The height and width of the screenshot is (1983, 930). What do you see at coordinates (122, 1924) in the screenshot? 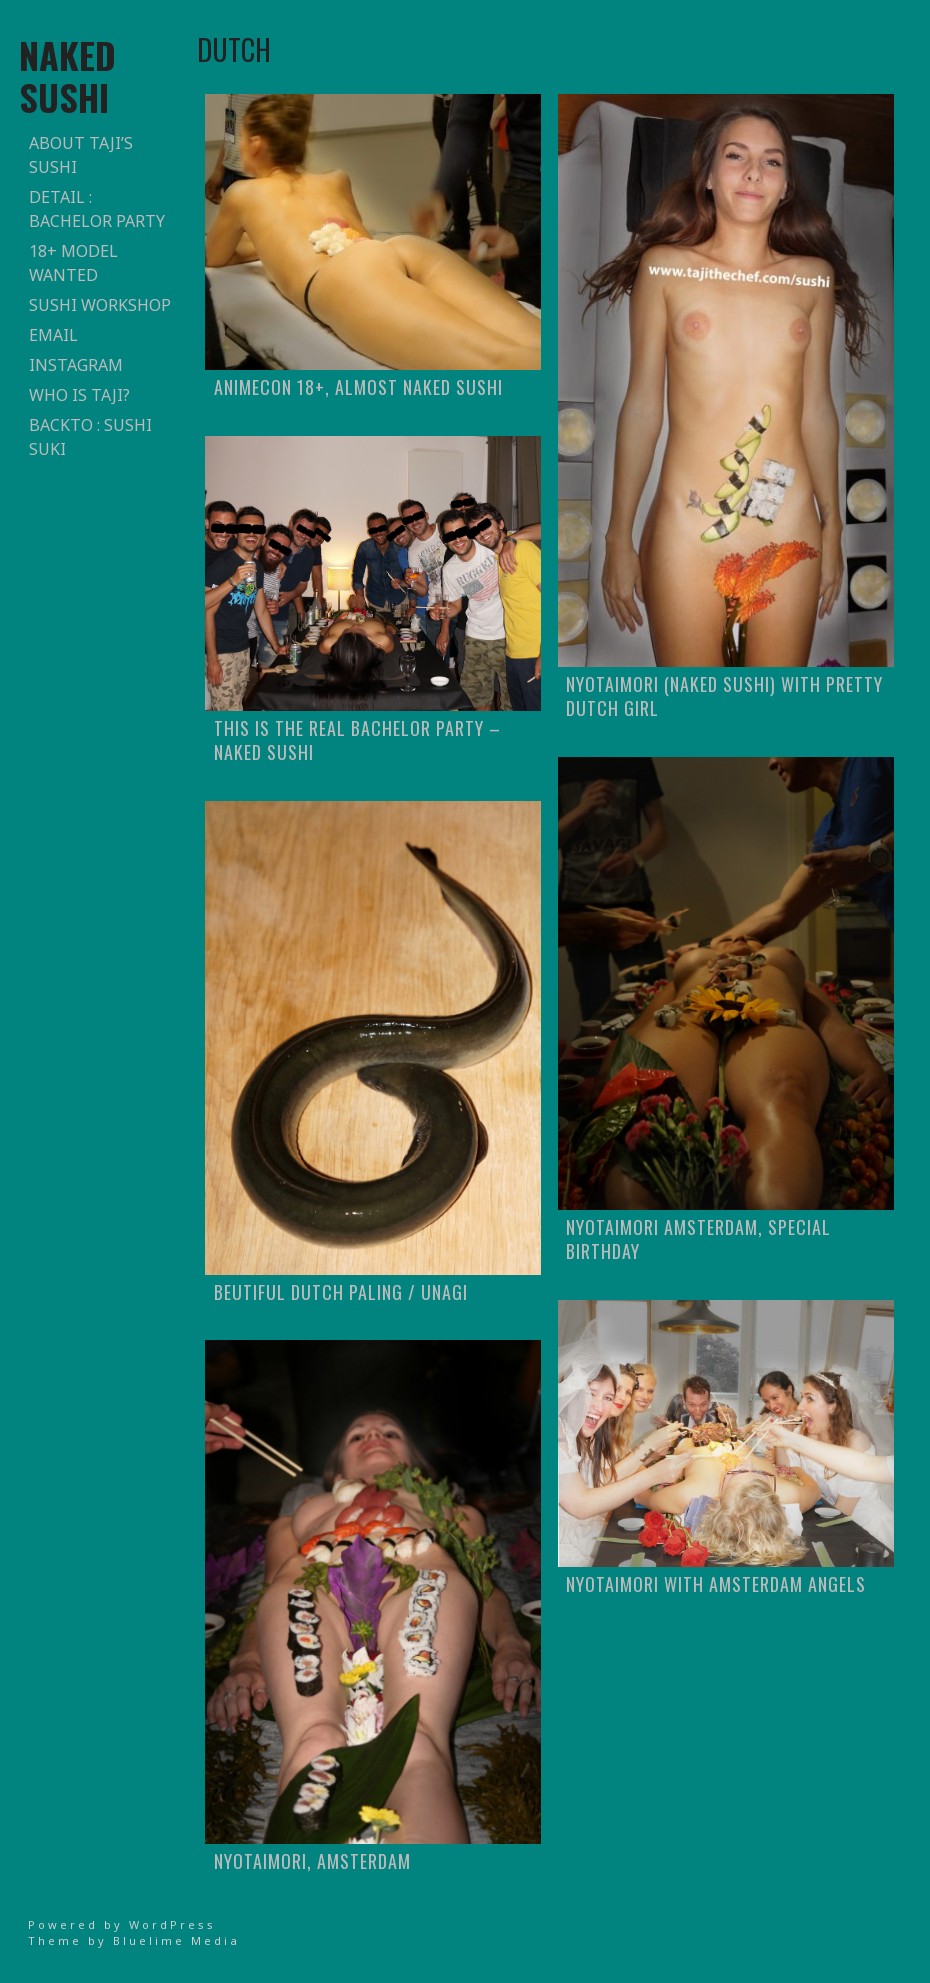
I see `Powered by WordPress` at bounding box center [122, 1924].